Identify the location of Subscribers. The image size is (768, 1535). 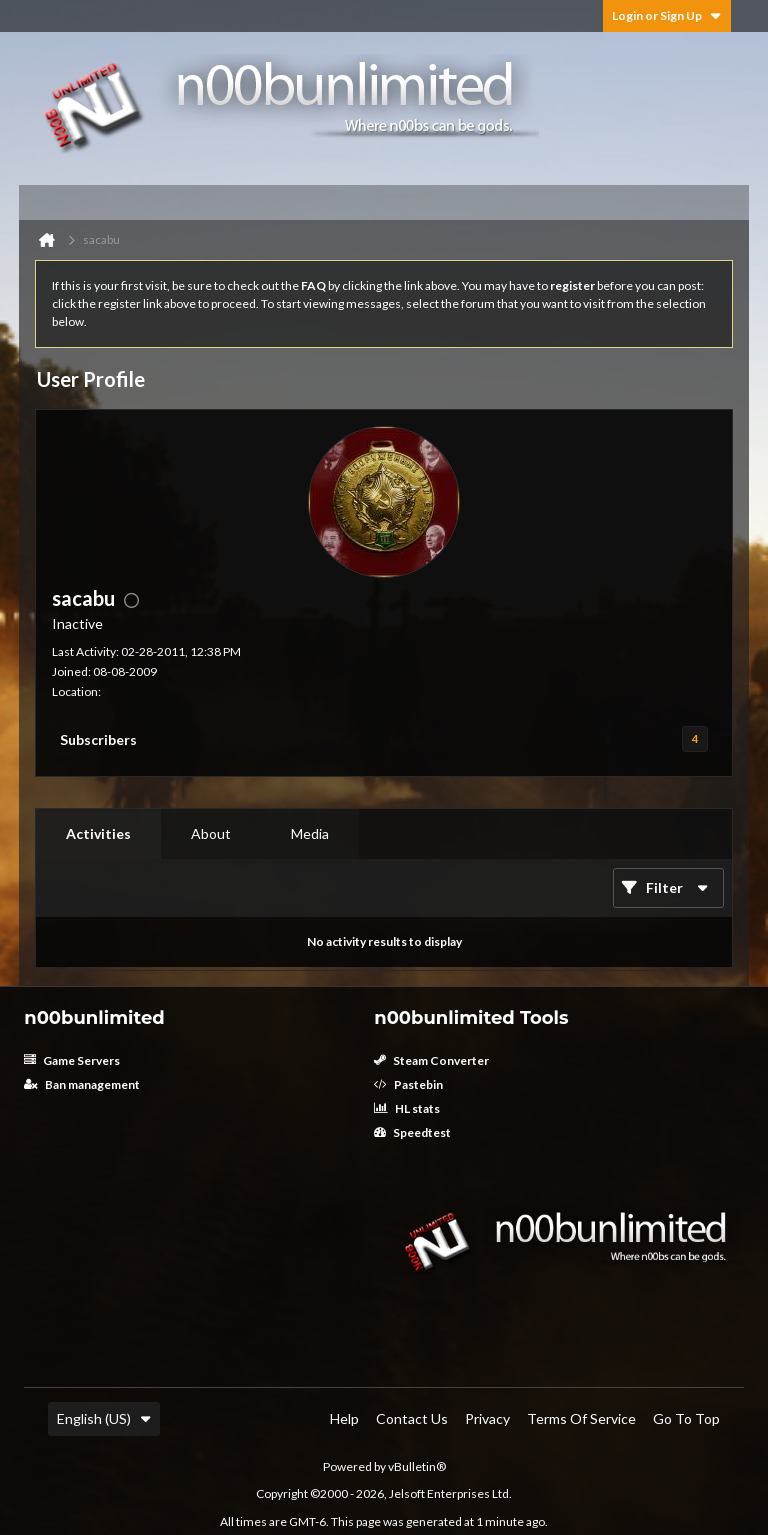
(98, 739).